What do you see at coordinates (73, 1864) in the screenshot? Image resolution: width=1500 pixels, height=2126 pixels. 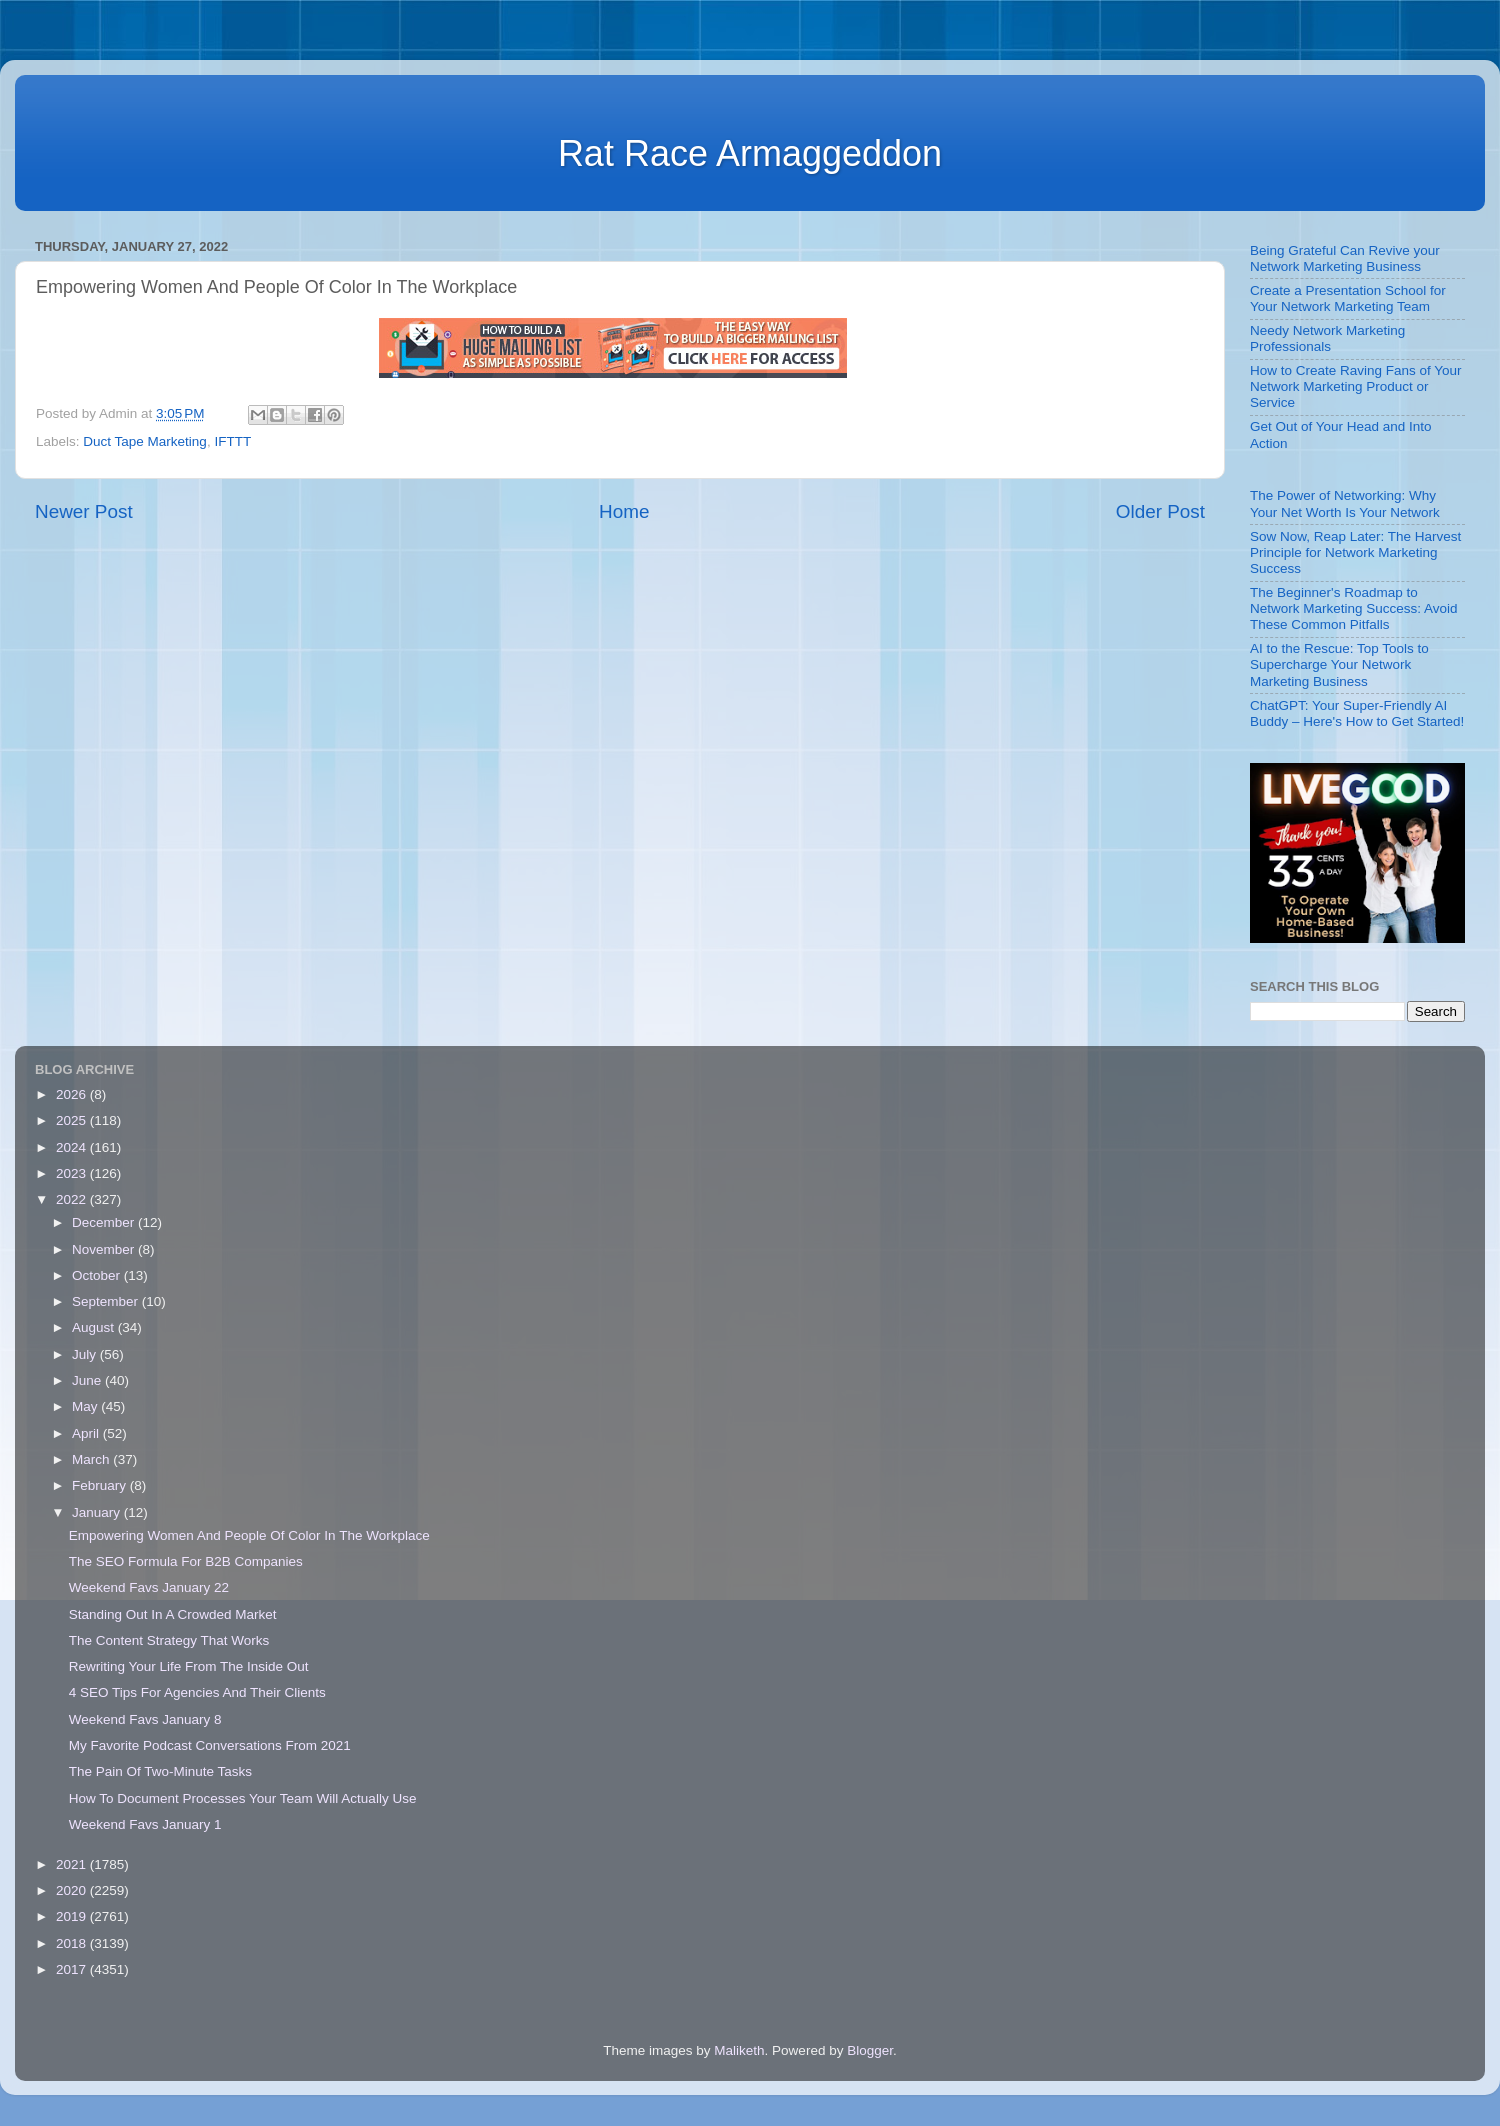 I see `2021` at bounding box center [73, 1864].